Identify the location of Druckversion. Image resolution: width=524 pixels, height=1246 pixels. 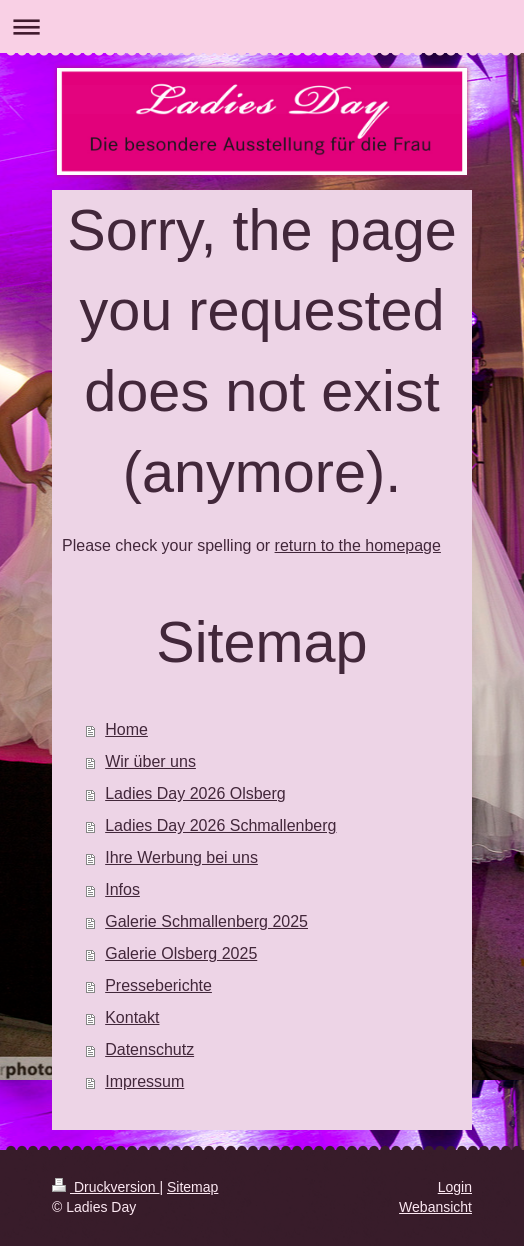
(105, 1187).